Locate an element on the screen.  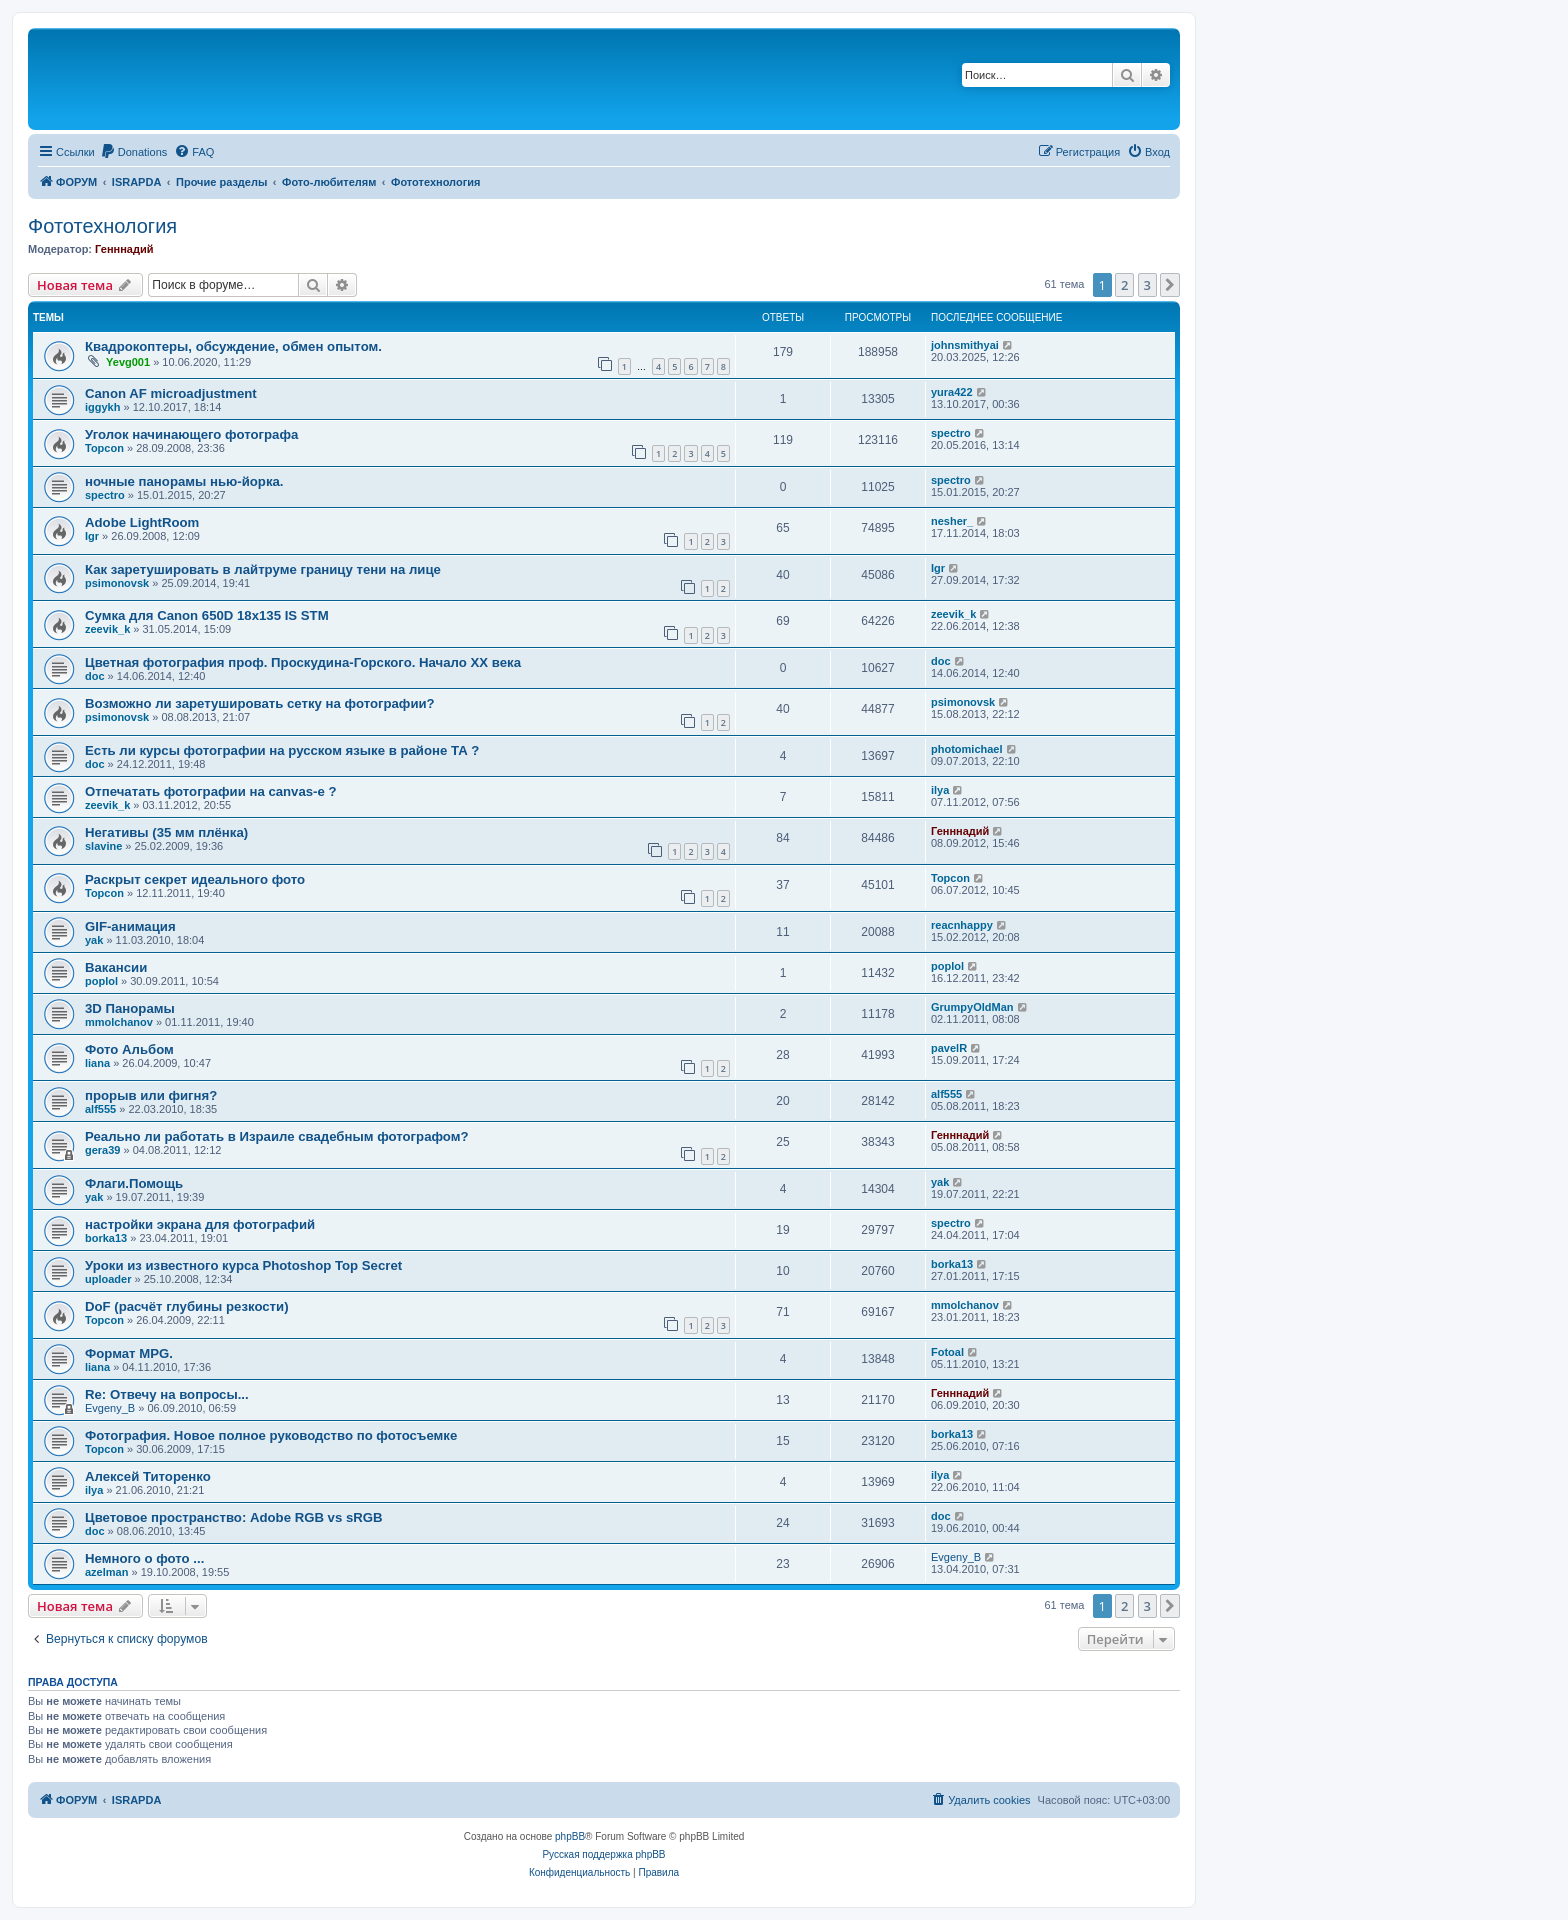
alf555 is located at coordinates (100, 1109).